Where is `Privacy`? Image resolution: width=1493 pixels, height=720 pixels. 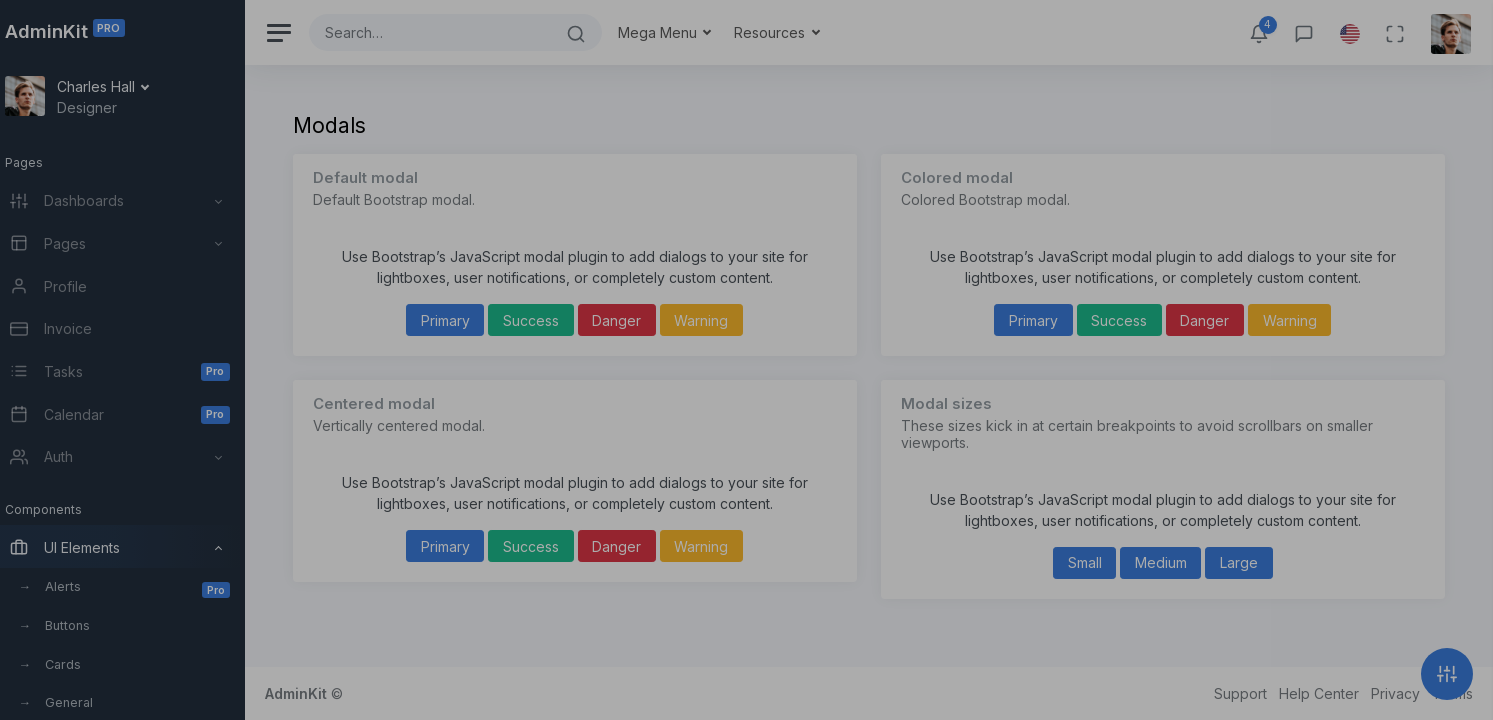
Privacy is located at coordinates (1395, 693).